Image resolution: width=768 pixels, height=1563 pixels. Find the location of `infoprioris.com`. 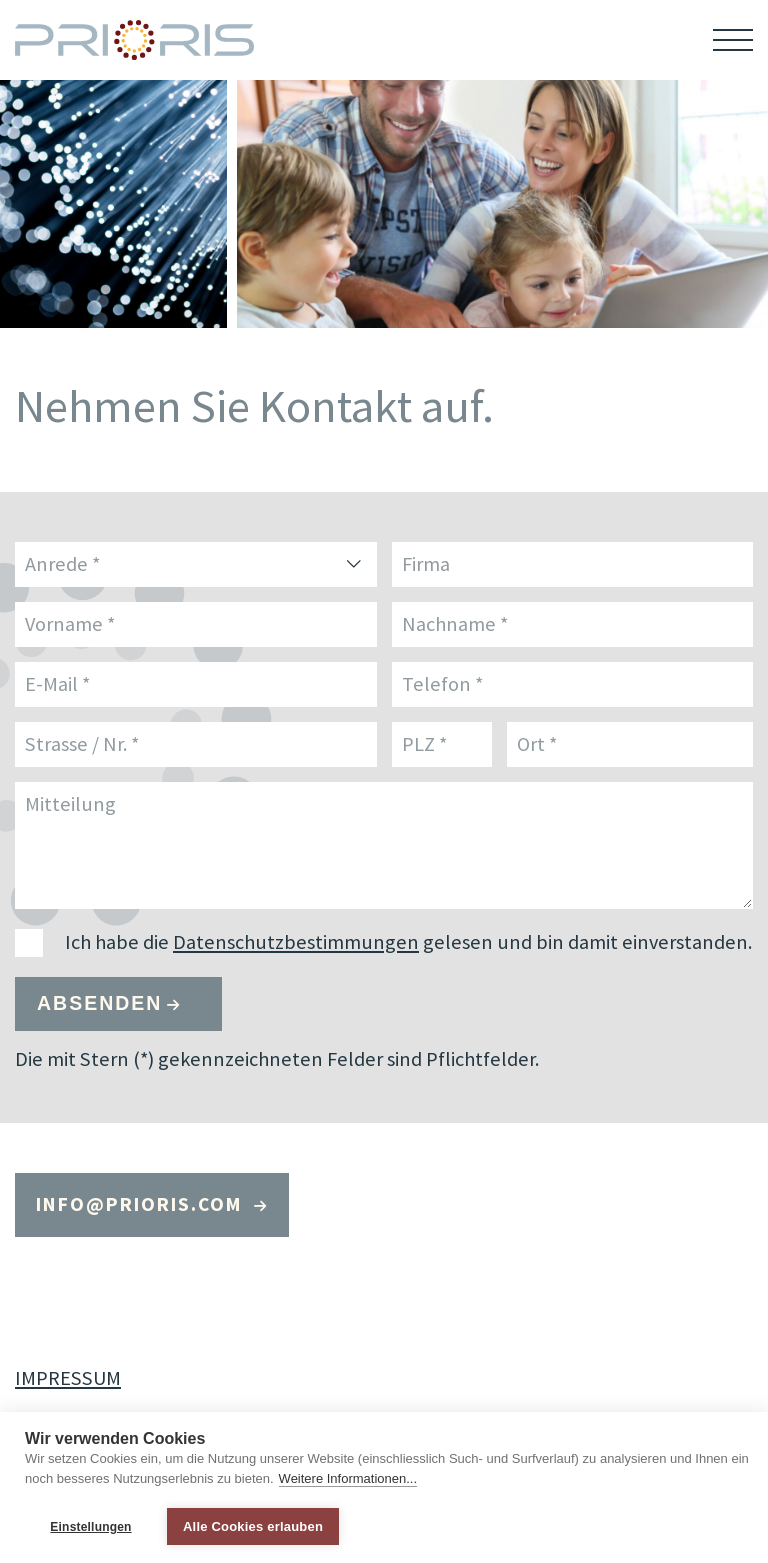

infoprioris.com is located at coordinates (142, 1204).